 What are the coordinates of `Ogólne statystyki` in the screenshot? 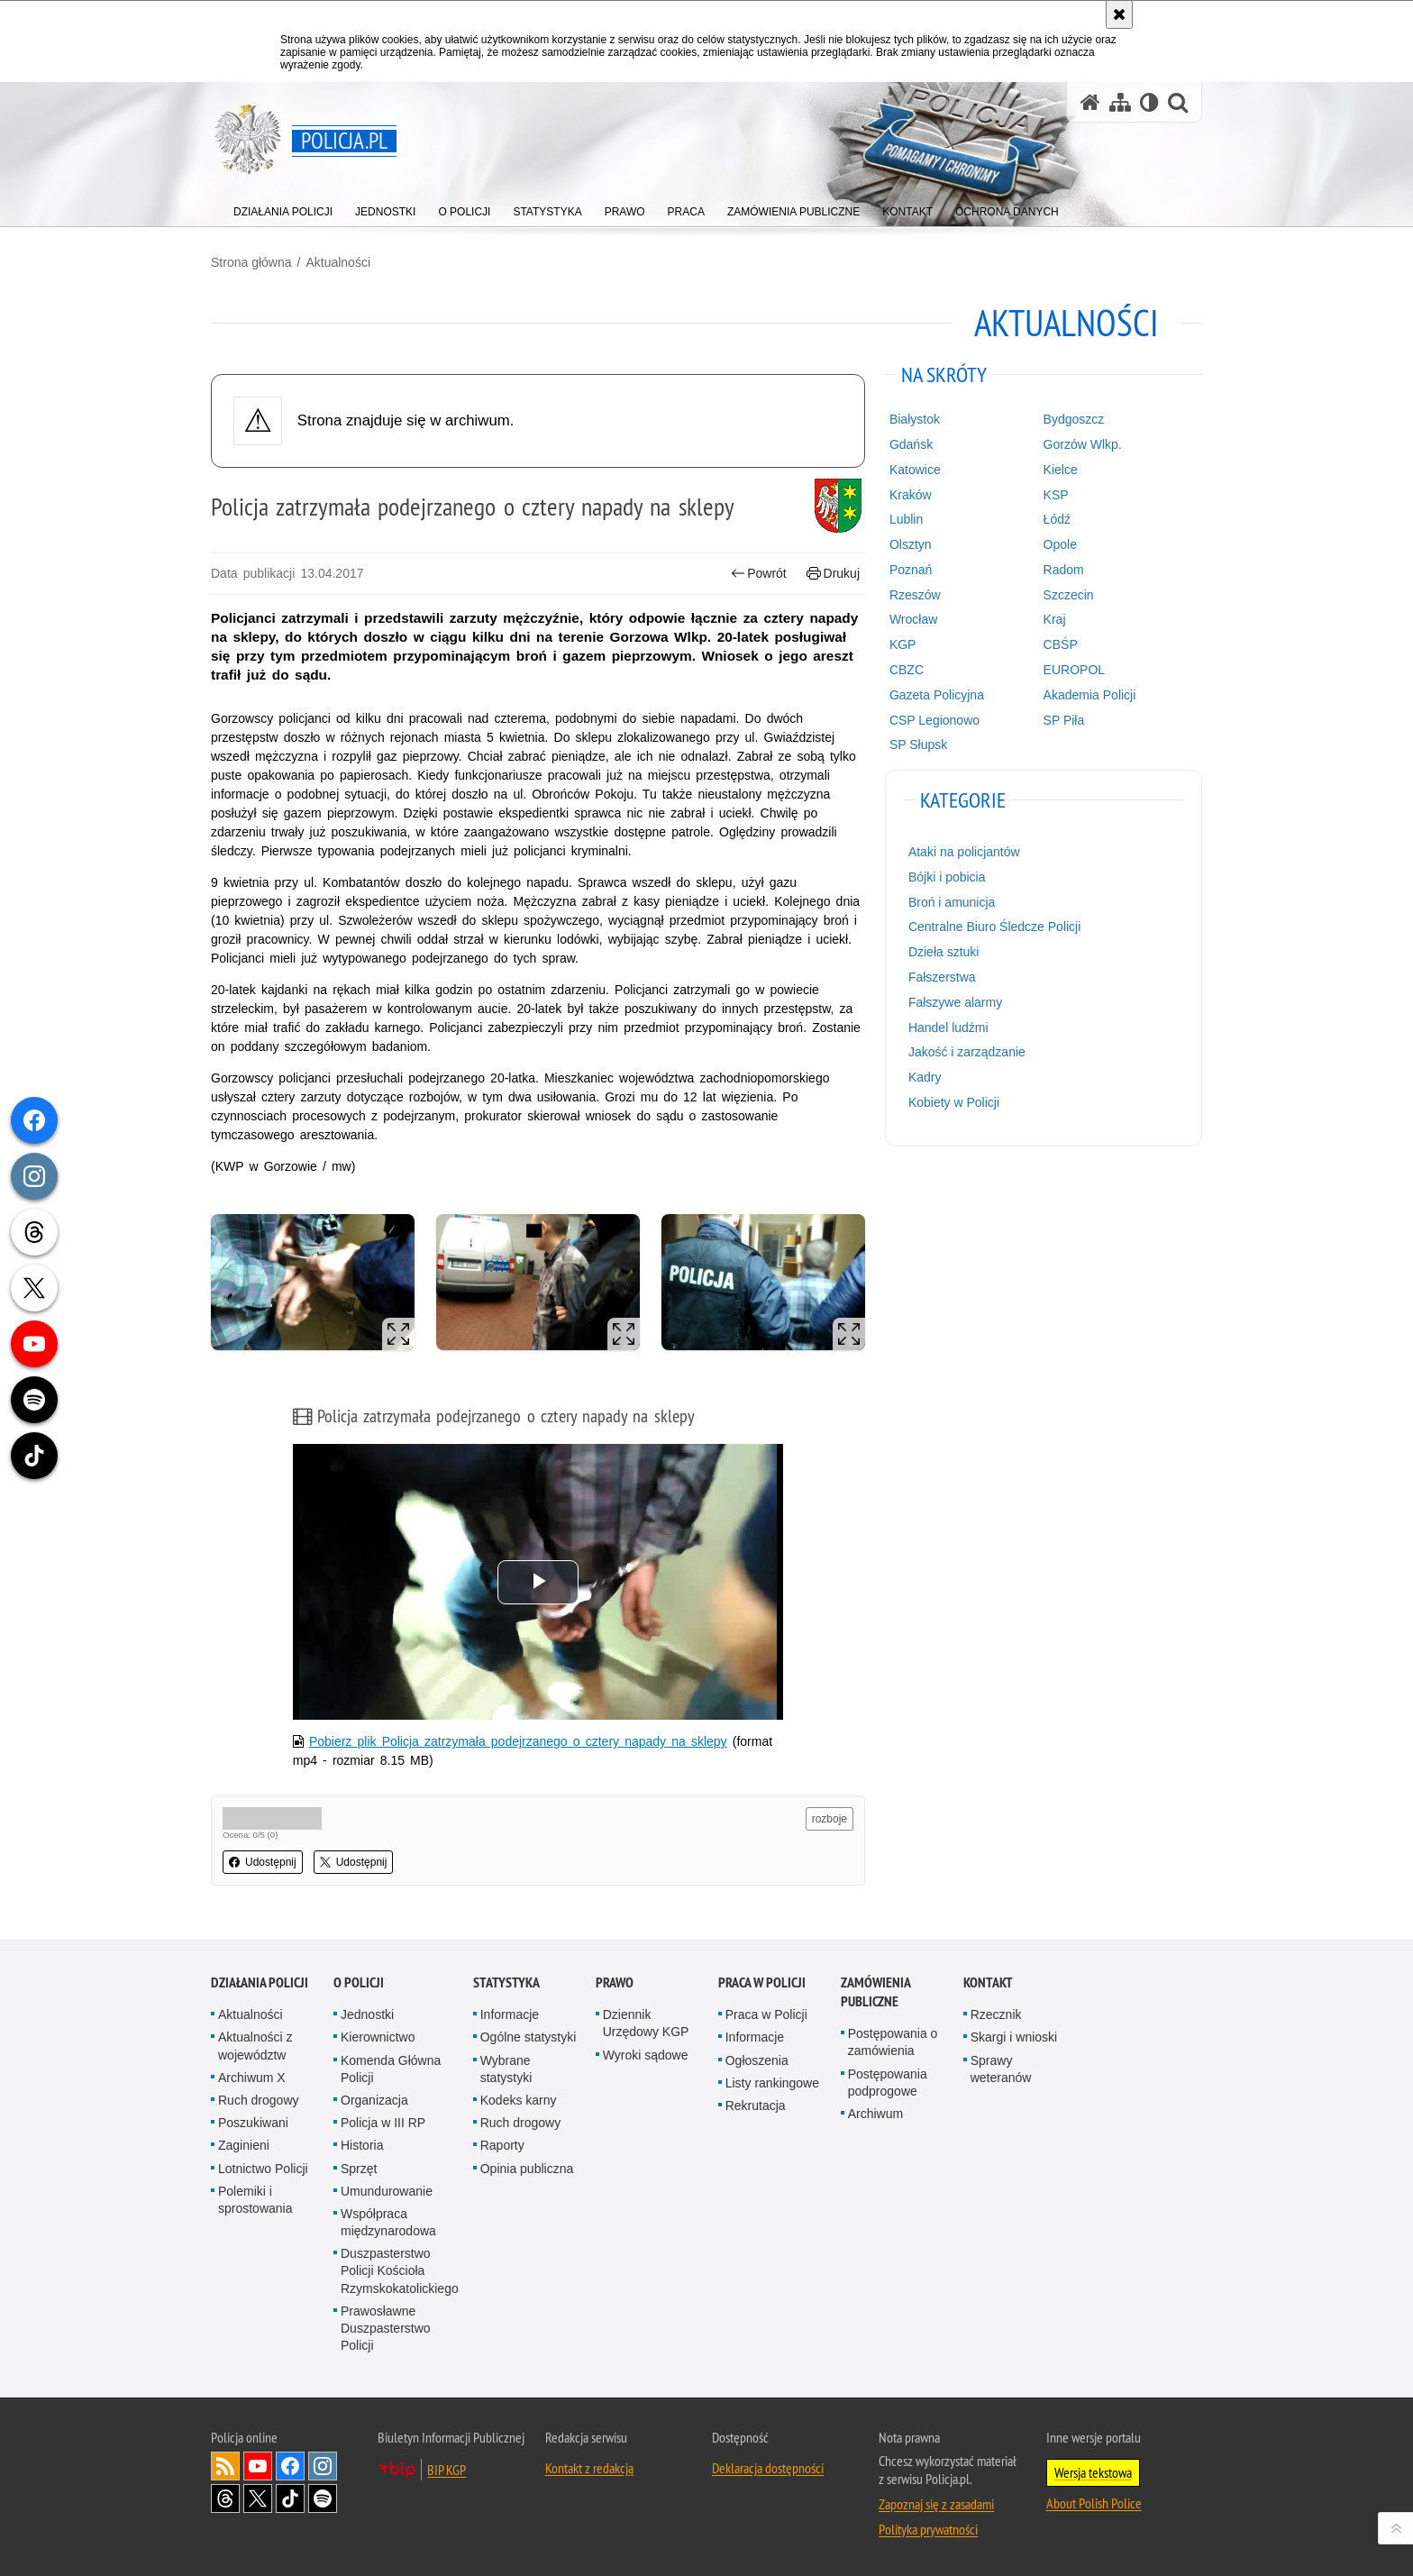 It's located at (528, 2037).